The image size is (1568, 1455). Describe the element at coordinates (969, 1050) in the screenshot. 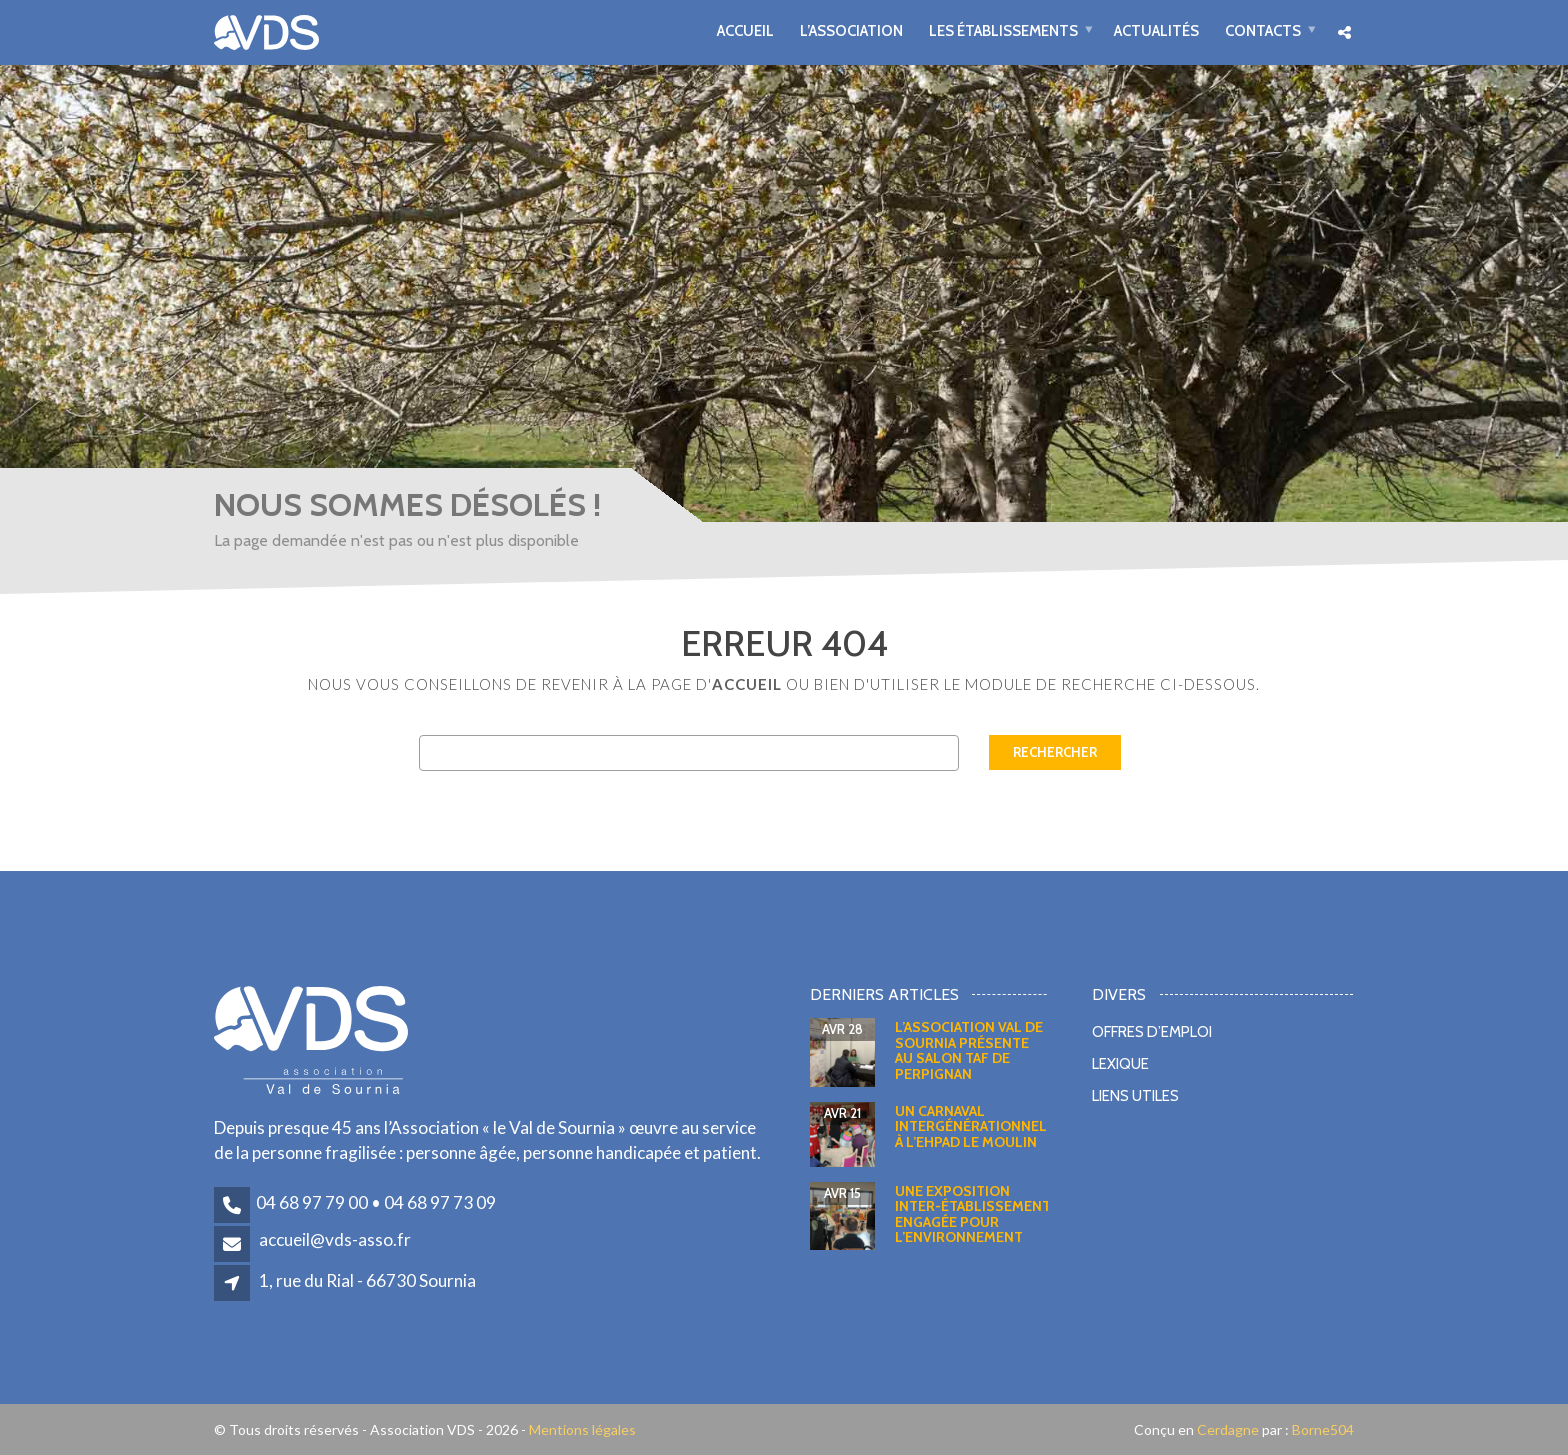

I see `L’Association Val de Sournia présente au salon TAF de Perpignan` at that location.